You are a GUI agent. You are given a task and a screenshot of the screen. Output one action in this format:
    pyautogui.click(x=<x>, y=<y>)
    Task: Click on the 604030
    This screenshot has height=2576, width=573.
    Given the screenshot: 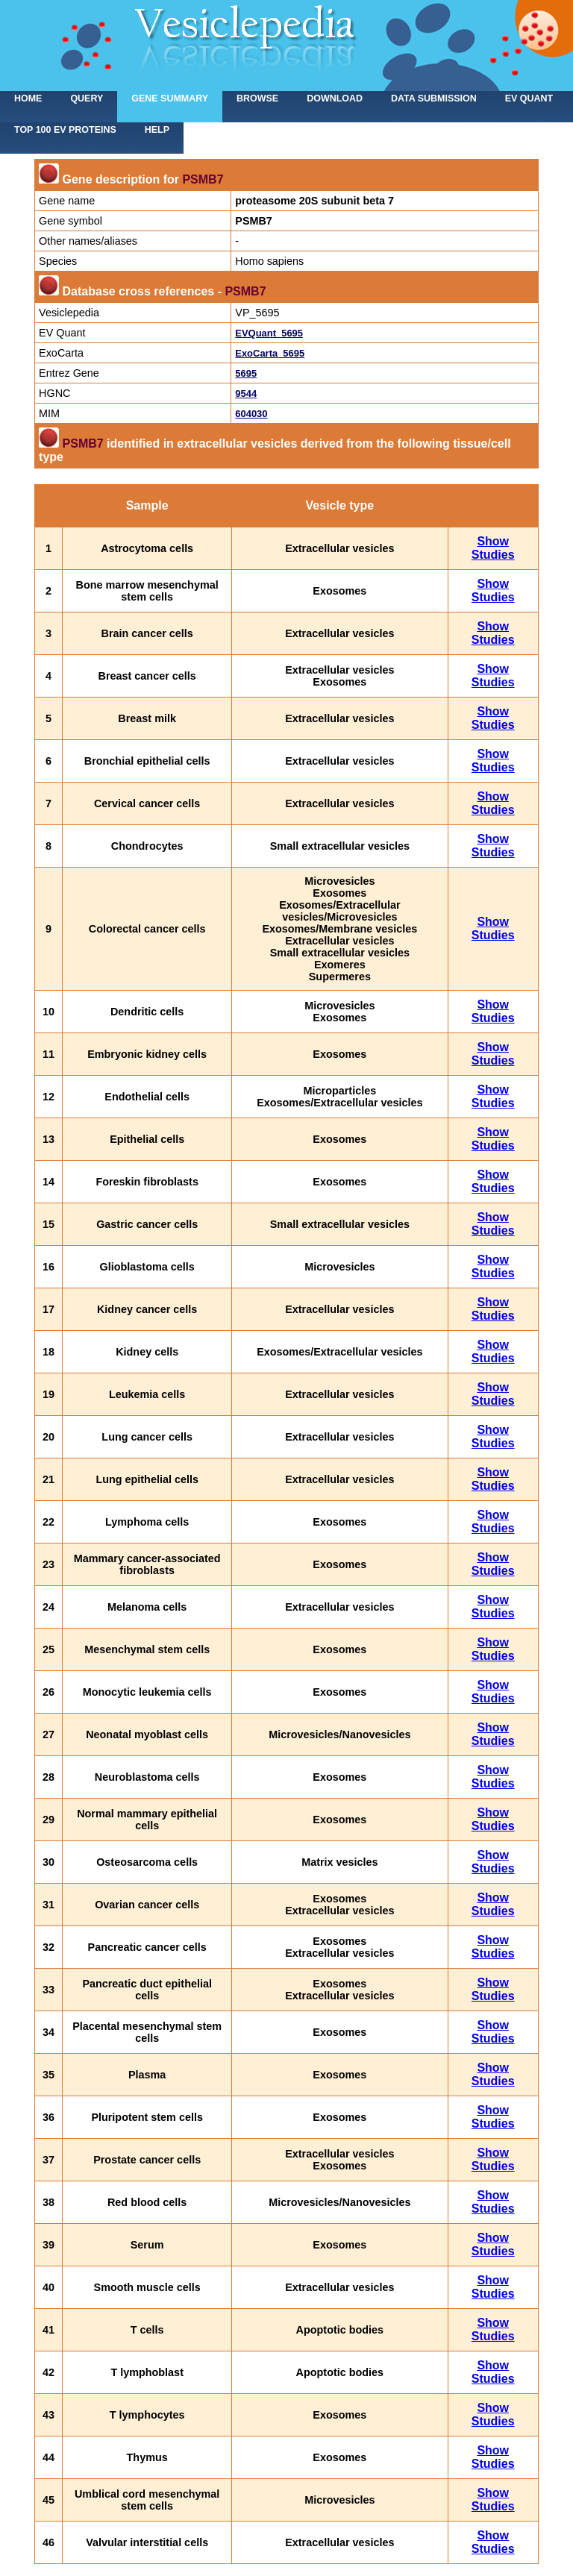 What is the action you would take?
    pyautogui.click(x=251, y=413)
    